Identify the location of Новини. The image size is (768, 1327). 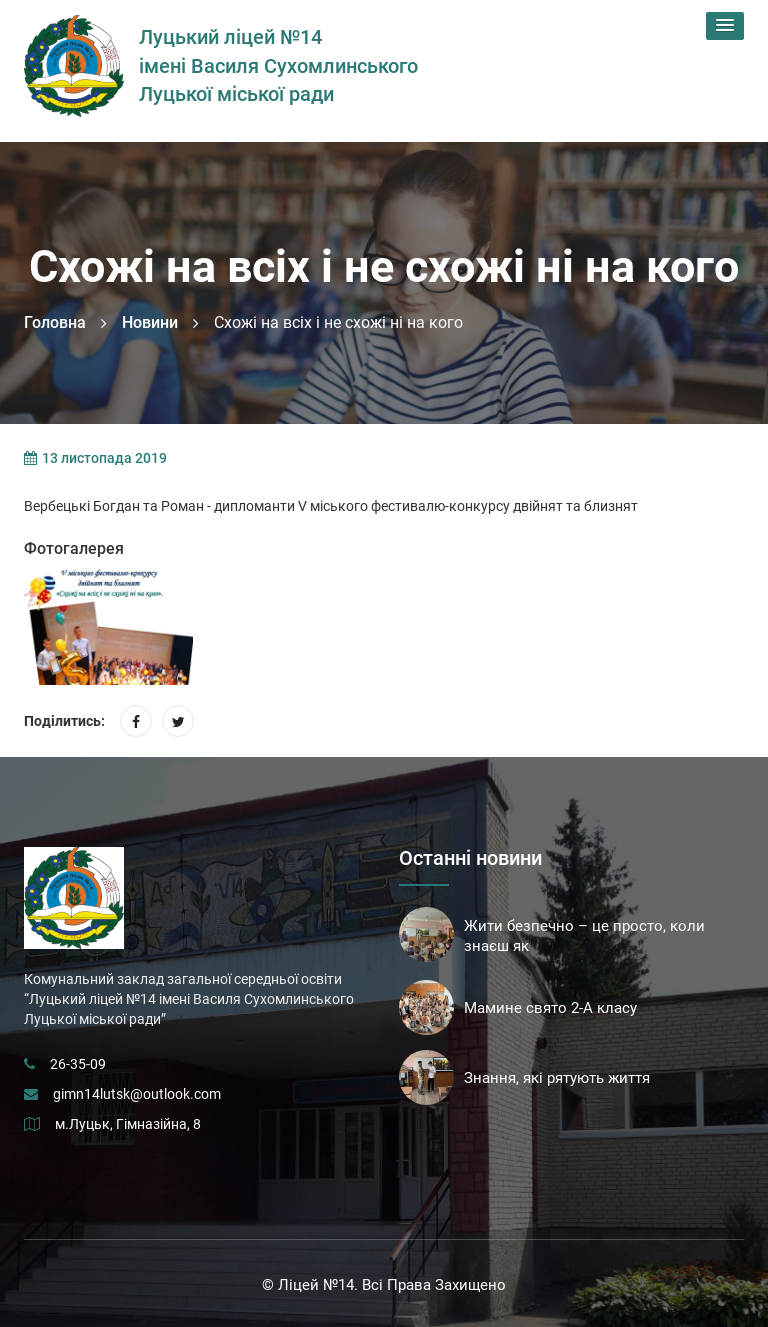
(150, 322).